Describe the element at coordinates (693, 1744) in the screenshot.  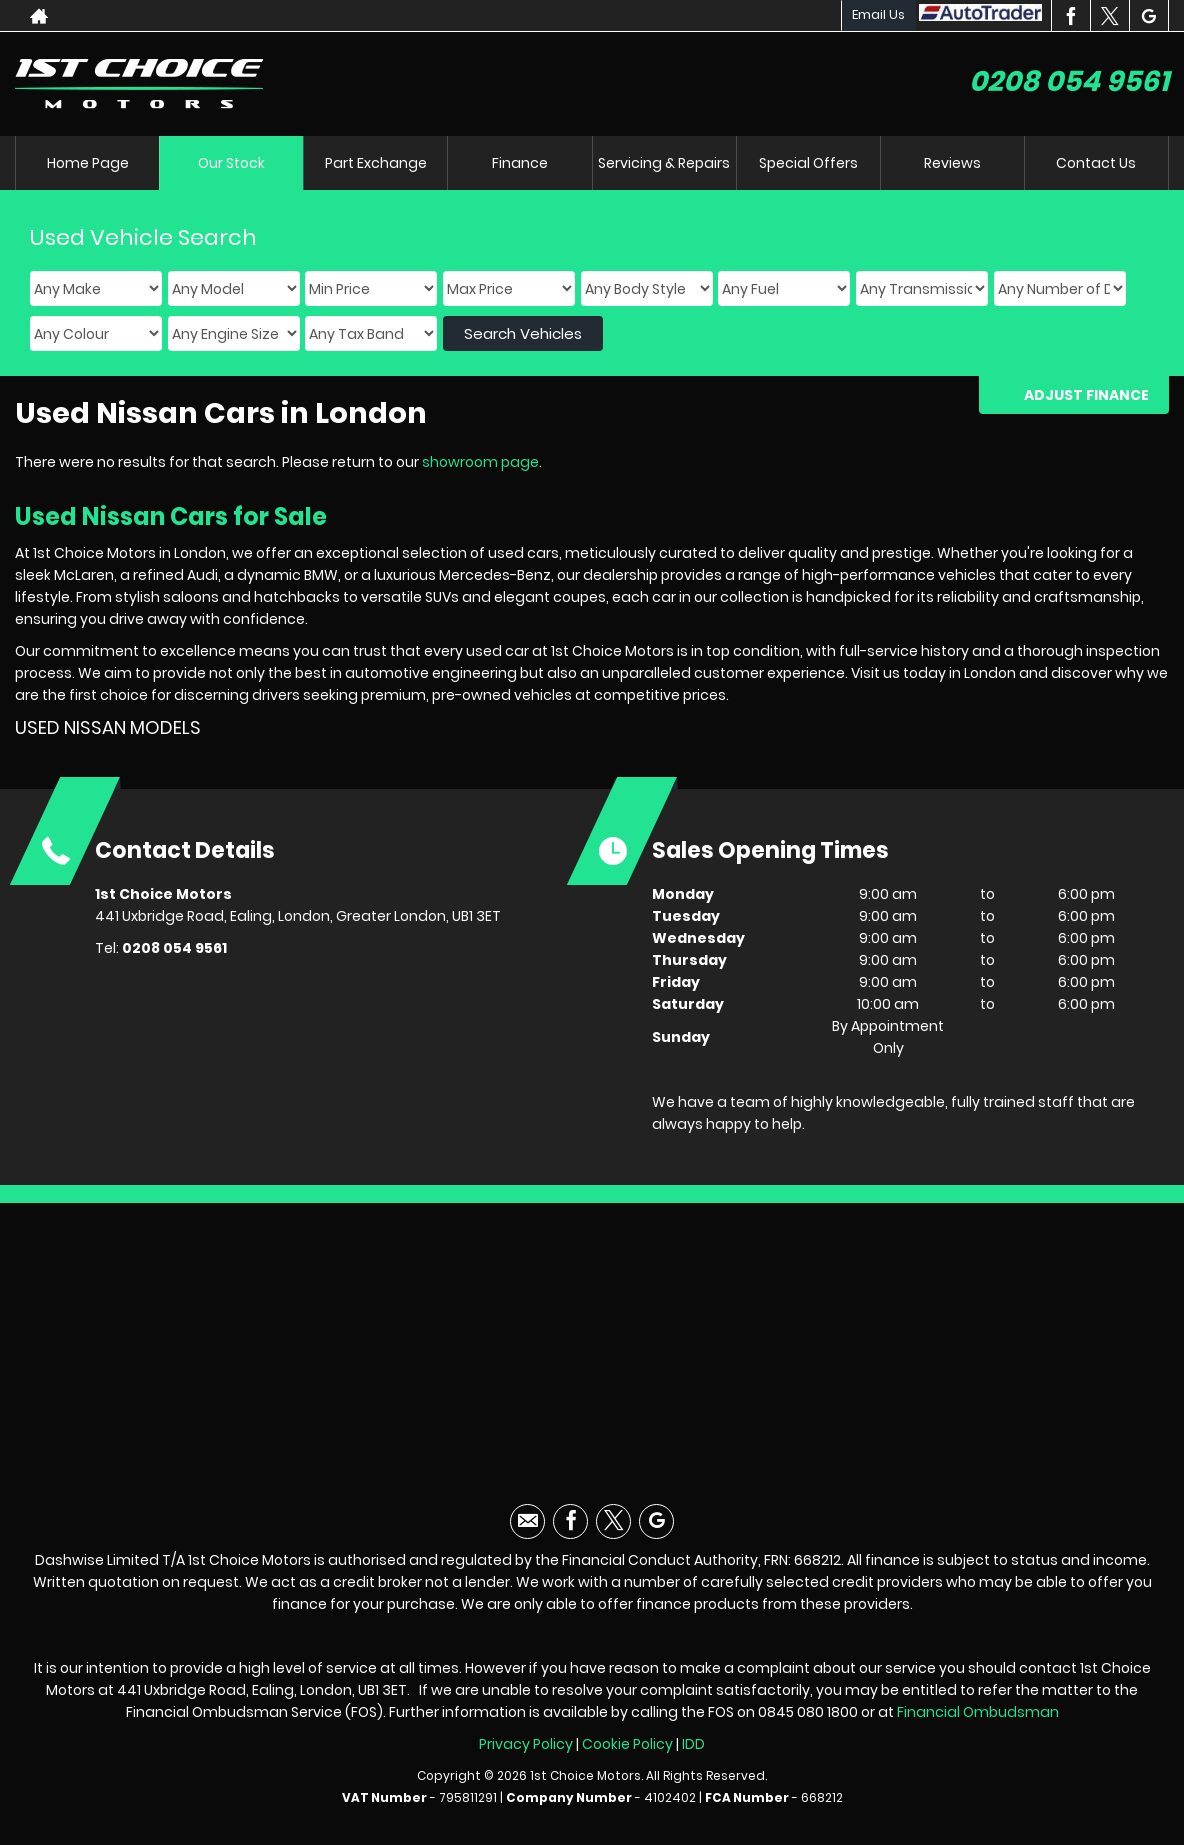
I see `IDD` at that location.